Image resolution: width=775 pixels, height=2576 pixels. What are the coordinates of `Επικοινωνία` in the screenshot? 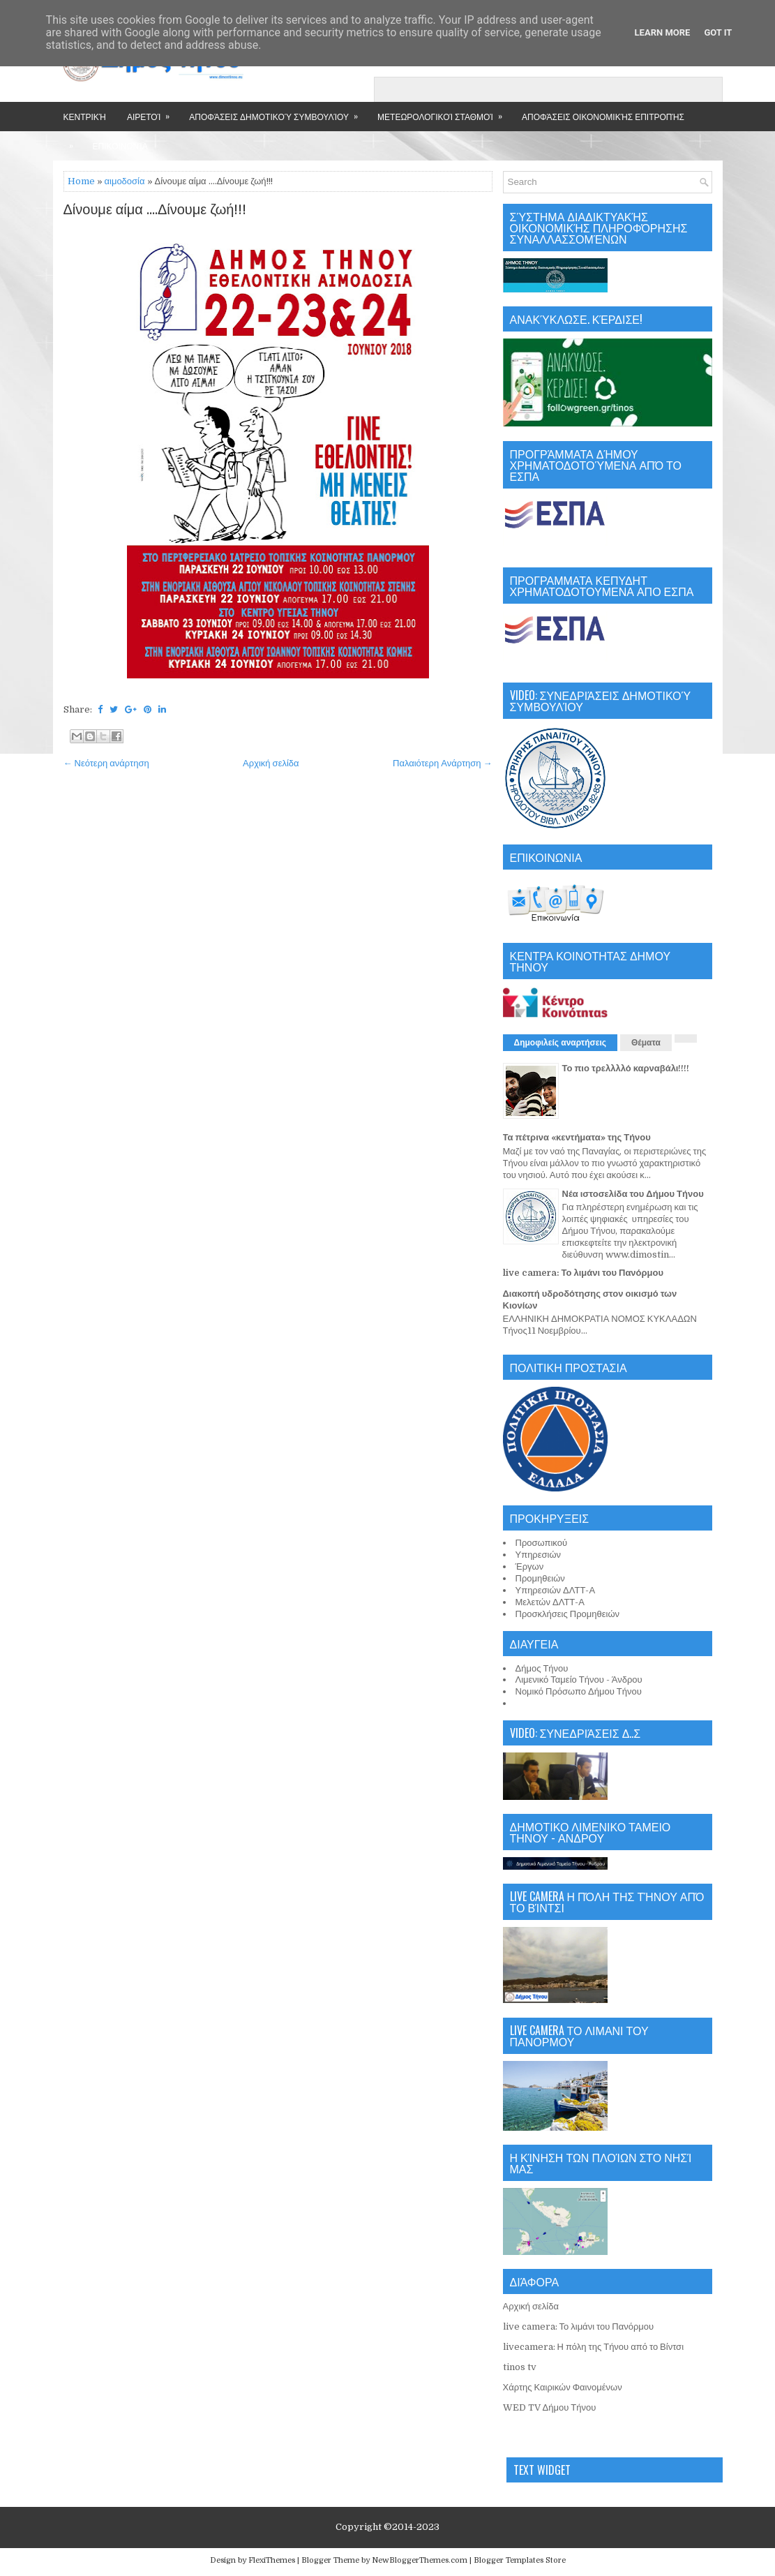 It's located at (120, 145).